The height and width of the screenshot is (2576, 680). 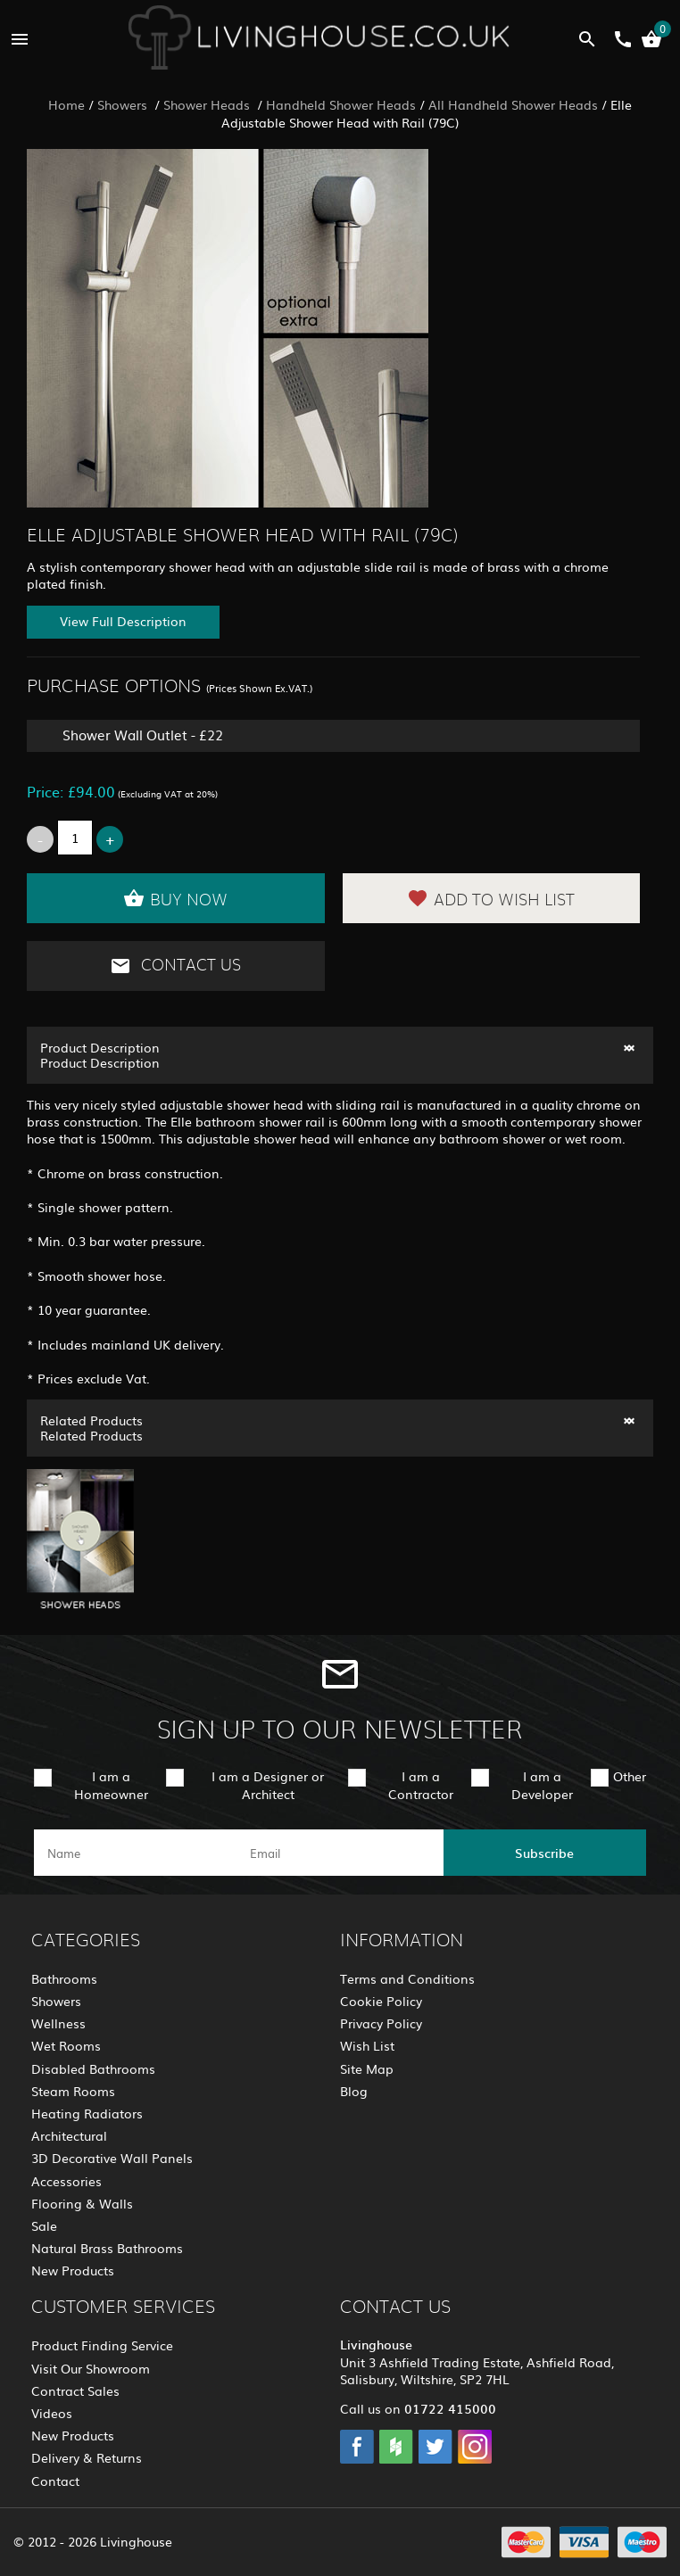 What do you see at coordinates (51, 2413) in the screenshot?
I see `Videos` at bounding box center [51, 2413].